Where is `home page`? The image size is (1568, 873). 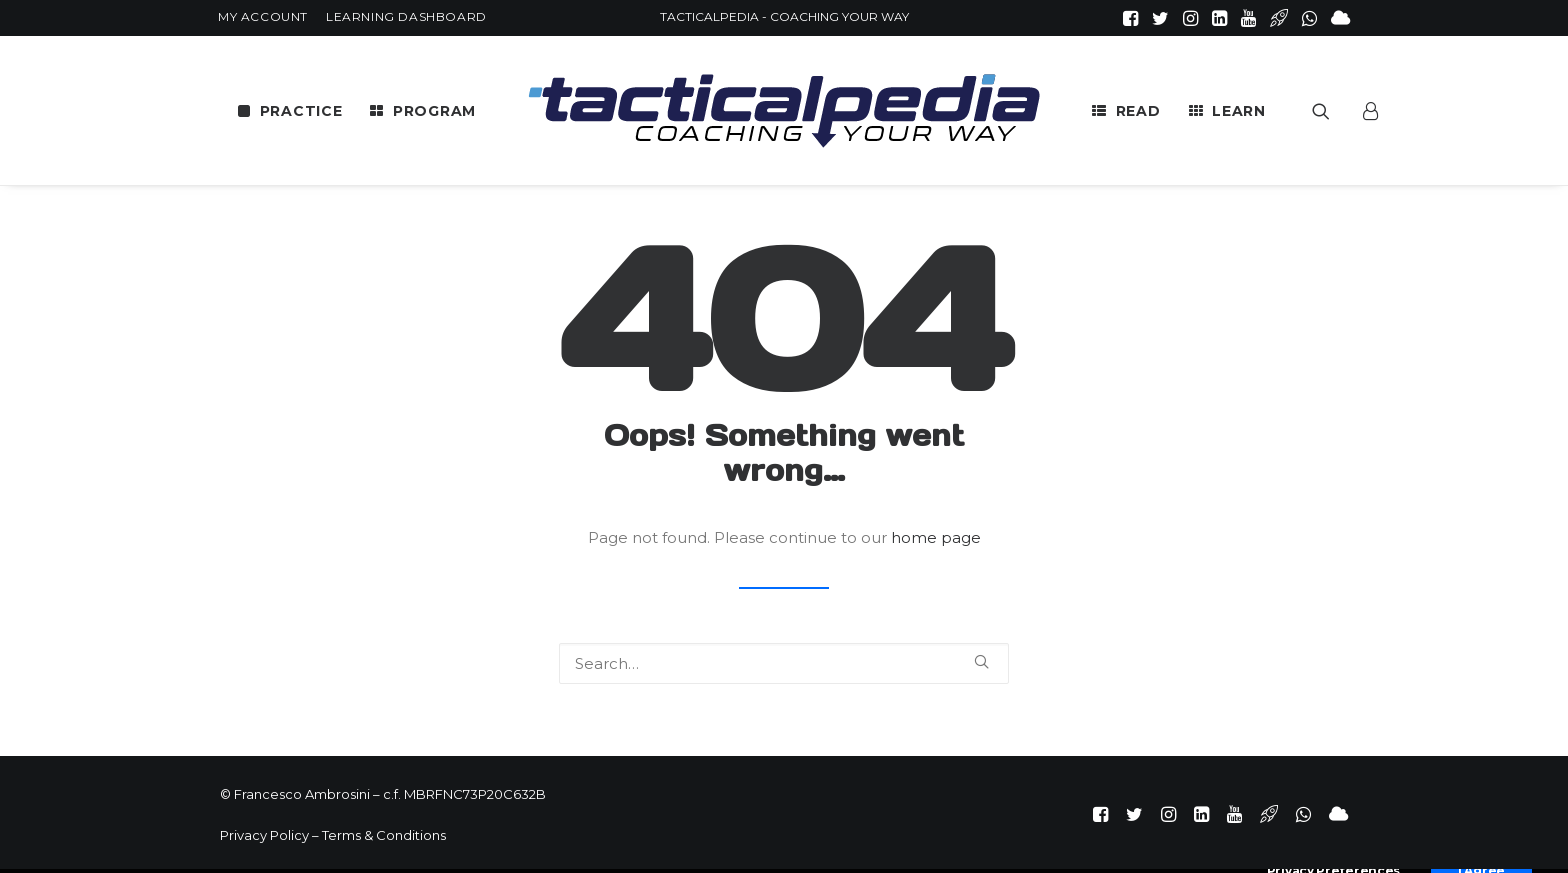 home page is located at coordinates (936, 537).